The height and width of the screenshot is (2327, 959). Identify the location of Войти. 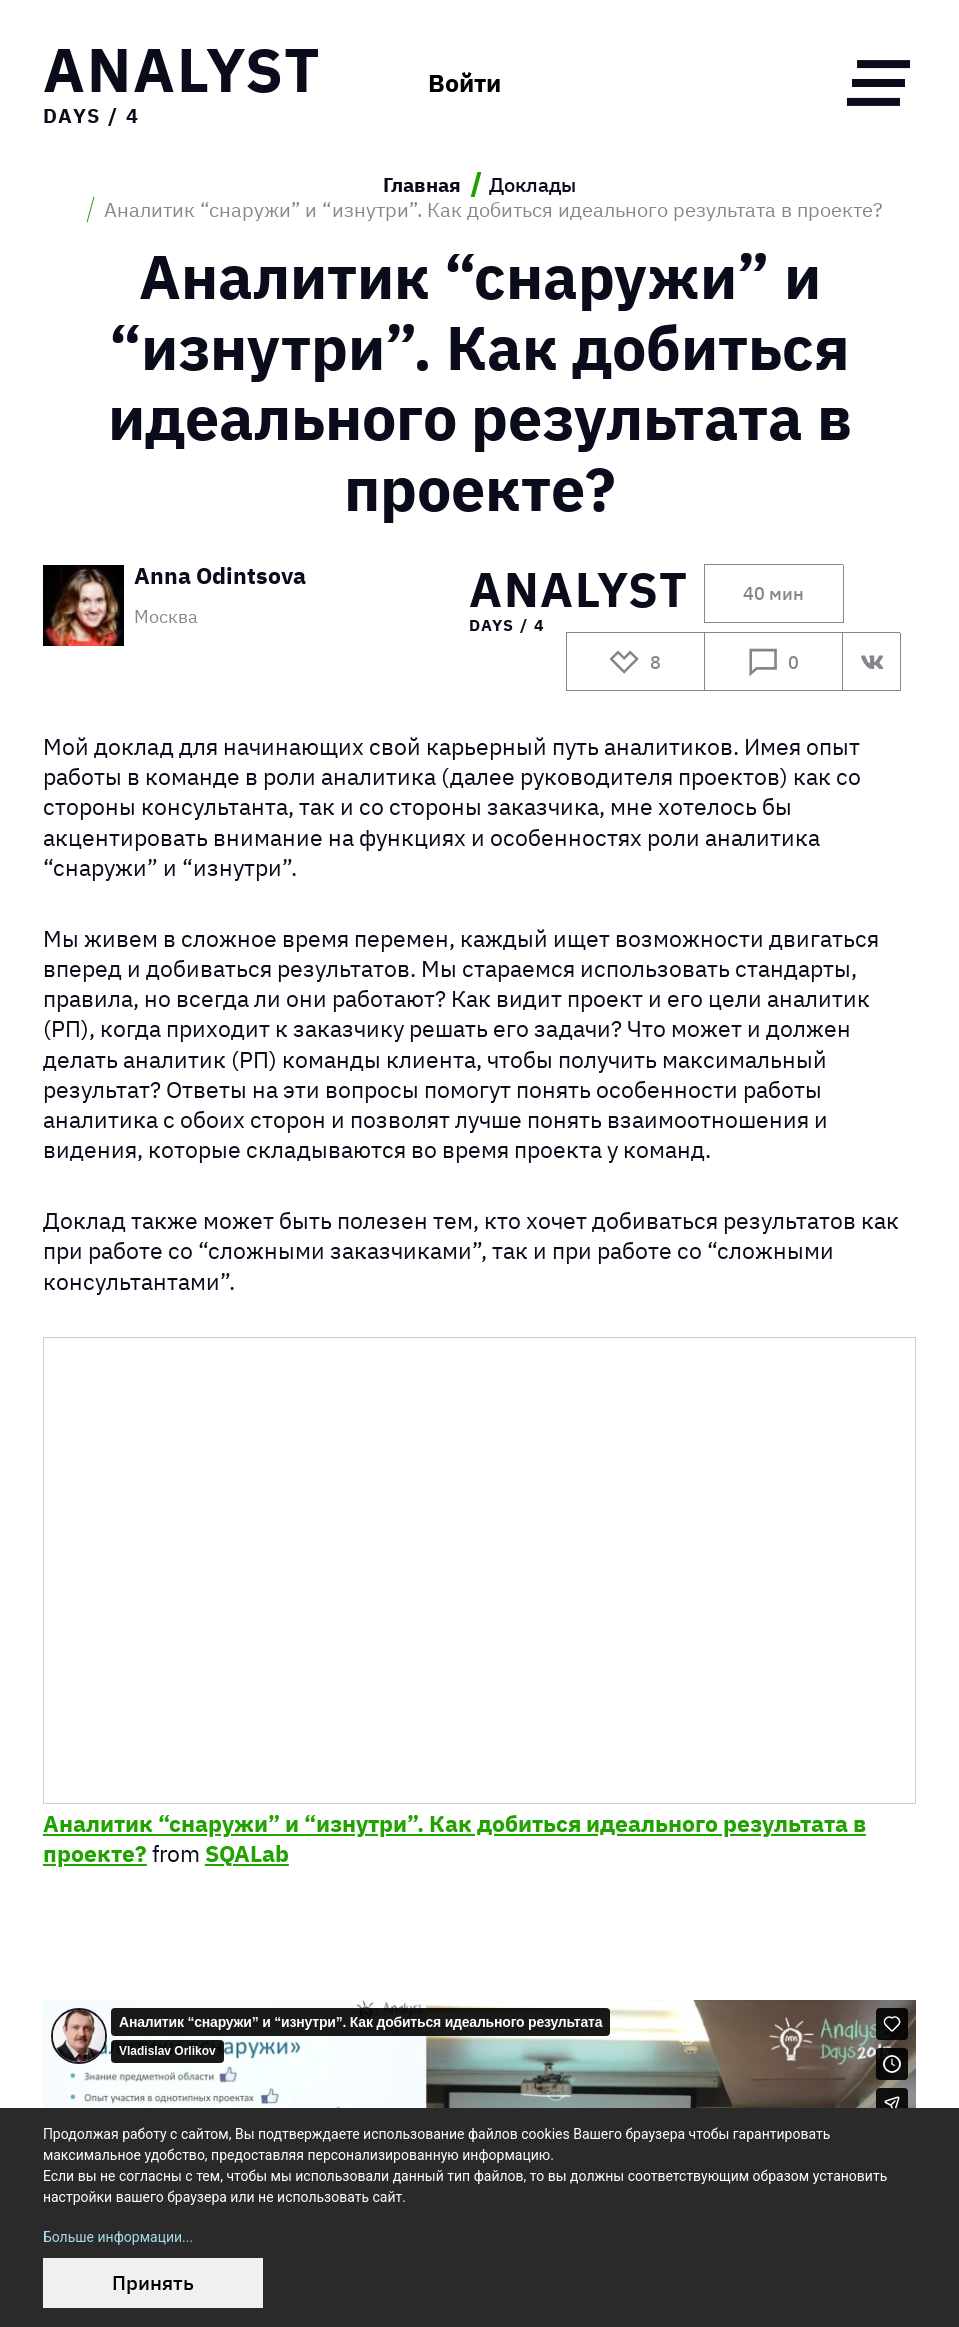
(464, 82).